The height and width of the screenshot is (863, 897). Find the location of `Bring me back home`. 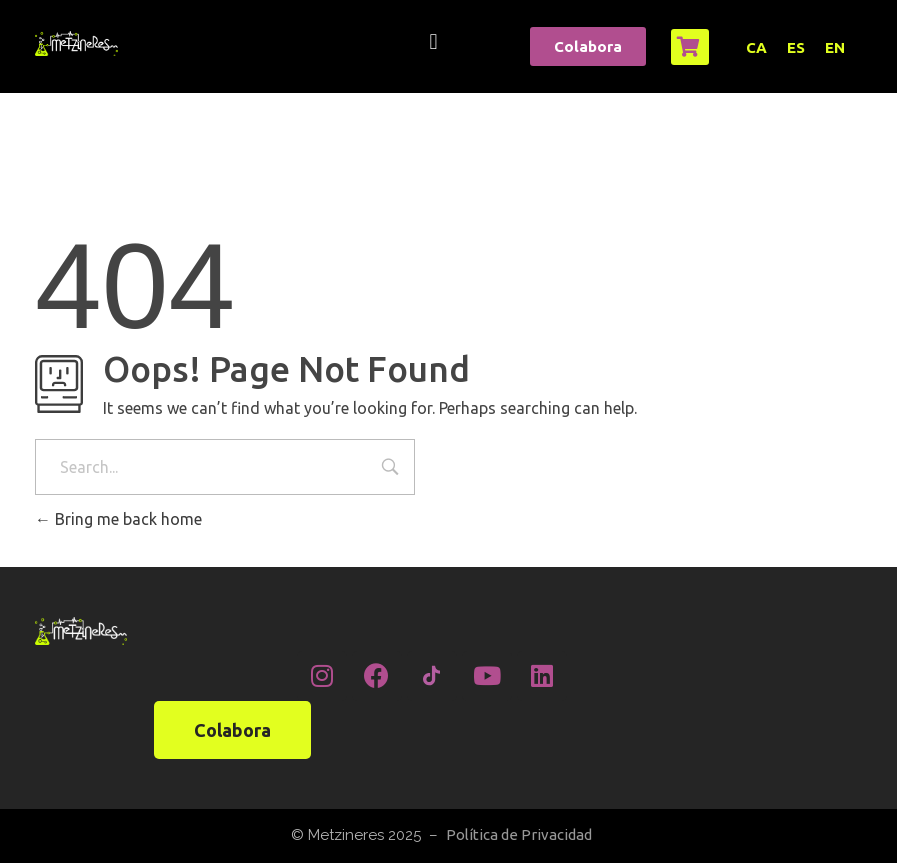

Bring me back home is located at coordinates (118, 519).